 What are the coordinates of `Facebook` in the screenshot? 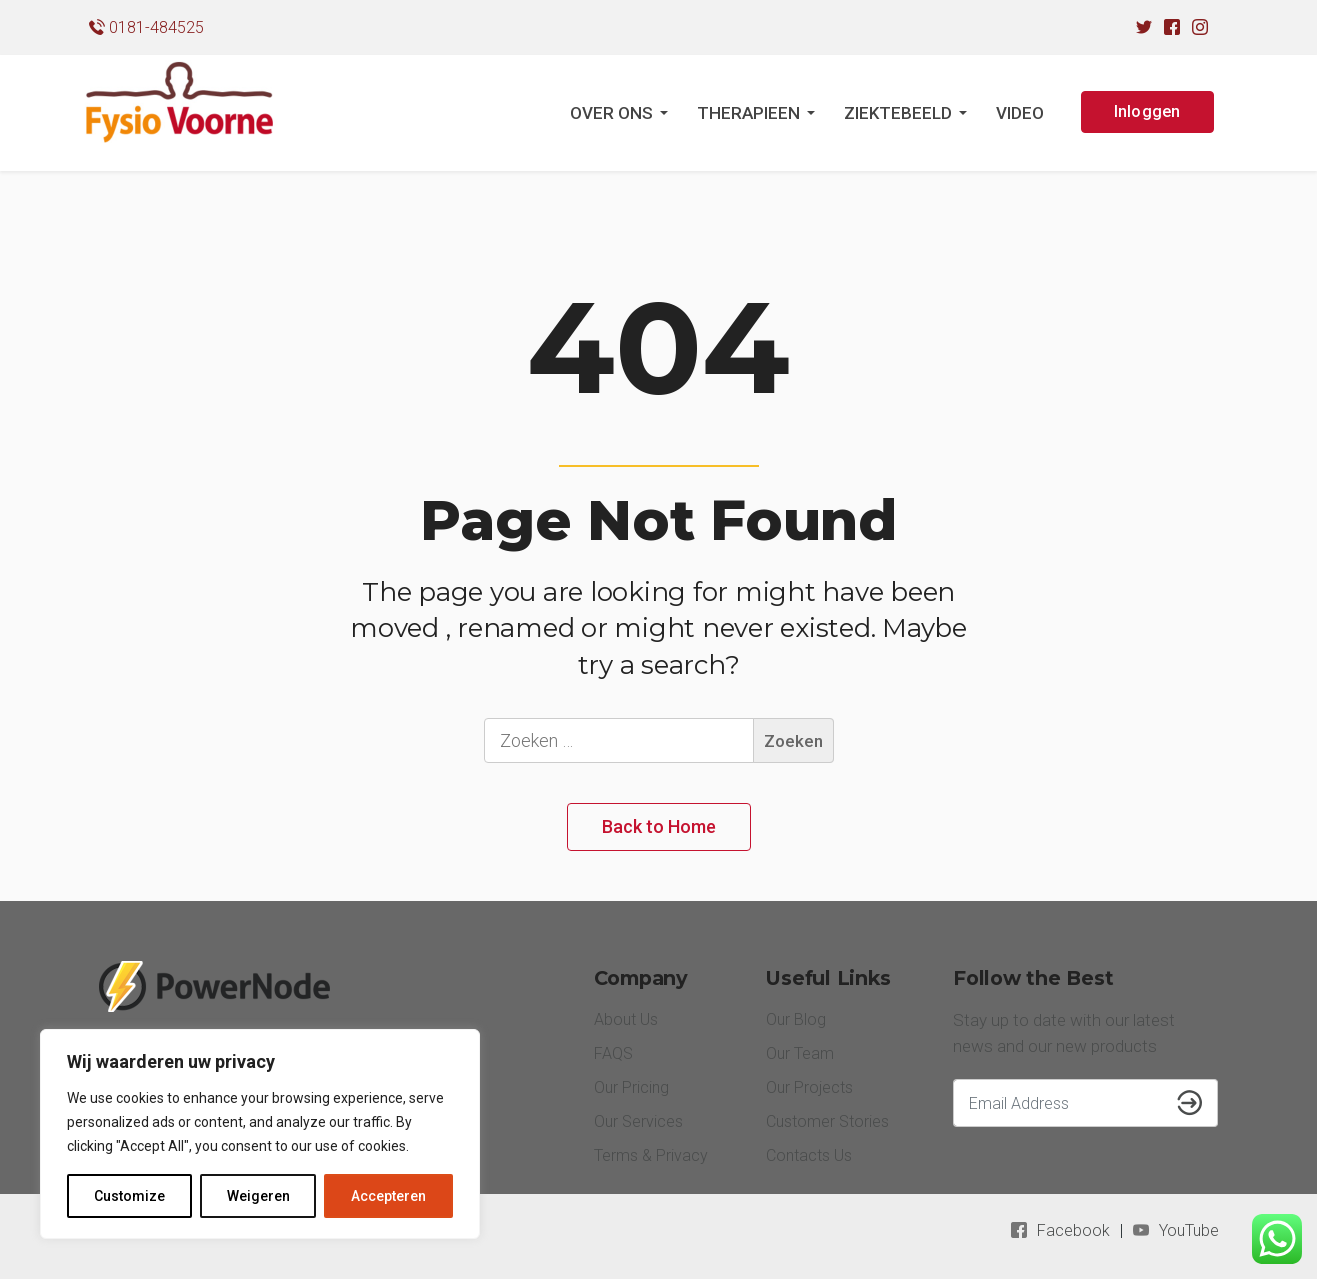 It's located at (1073, 1230).